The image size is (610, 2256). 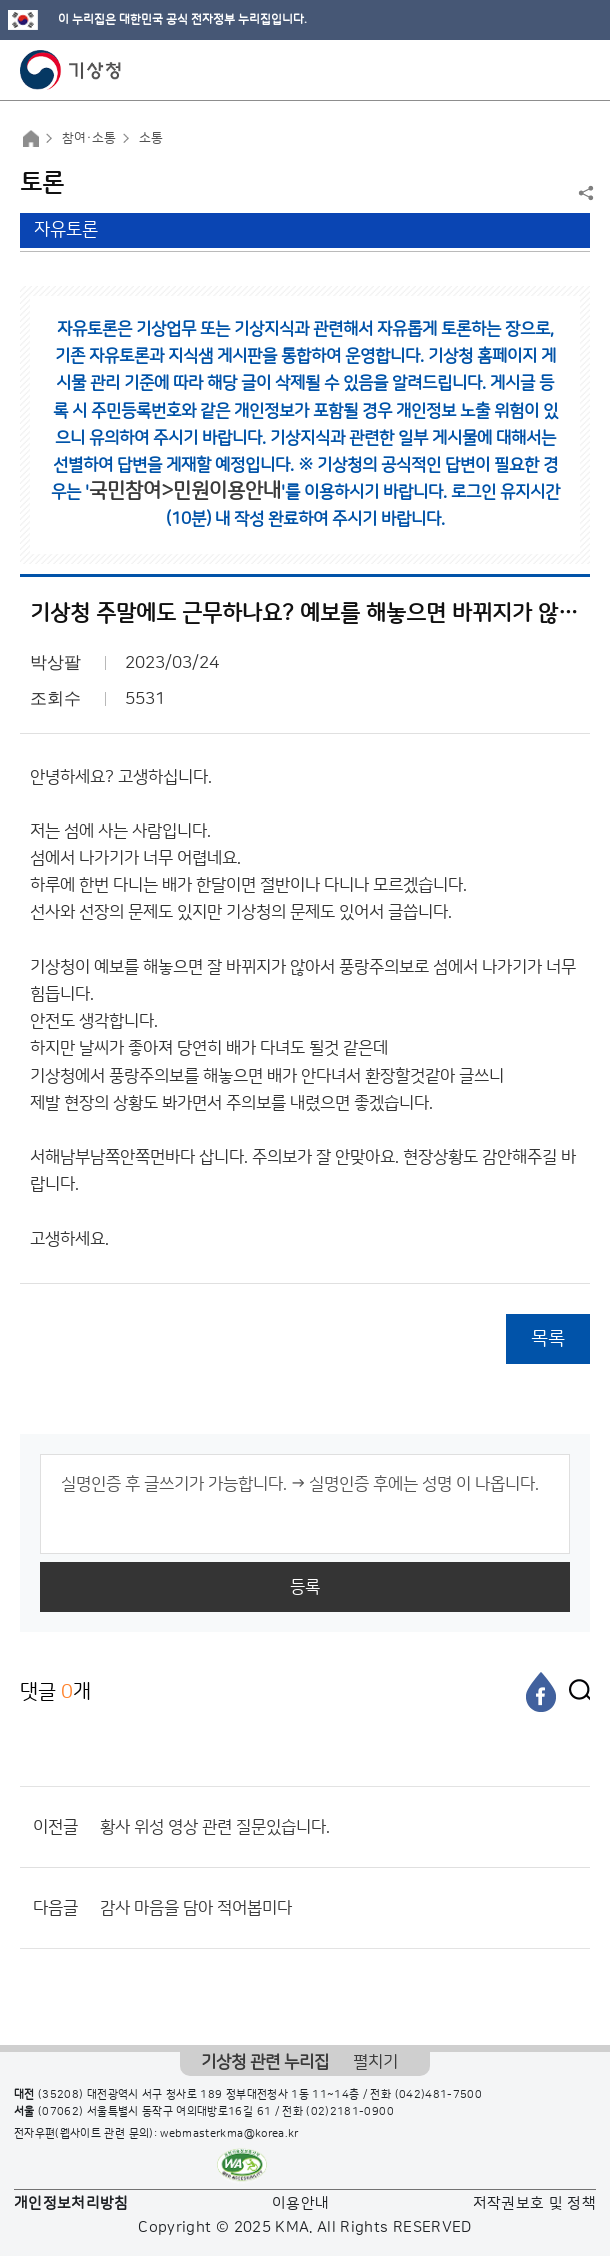 What do you see at coordinates (541, 1692) in the screenshot?
I see `[페이스북]` at bounding box center [541, 1692].